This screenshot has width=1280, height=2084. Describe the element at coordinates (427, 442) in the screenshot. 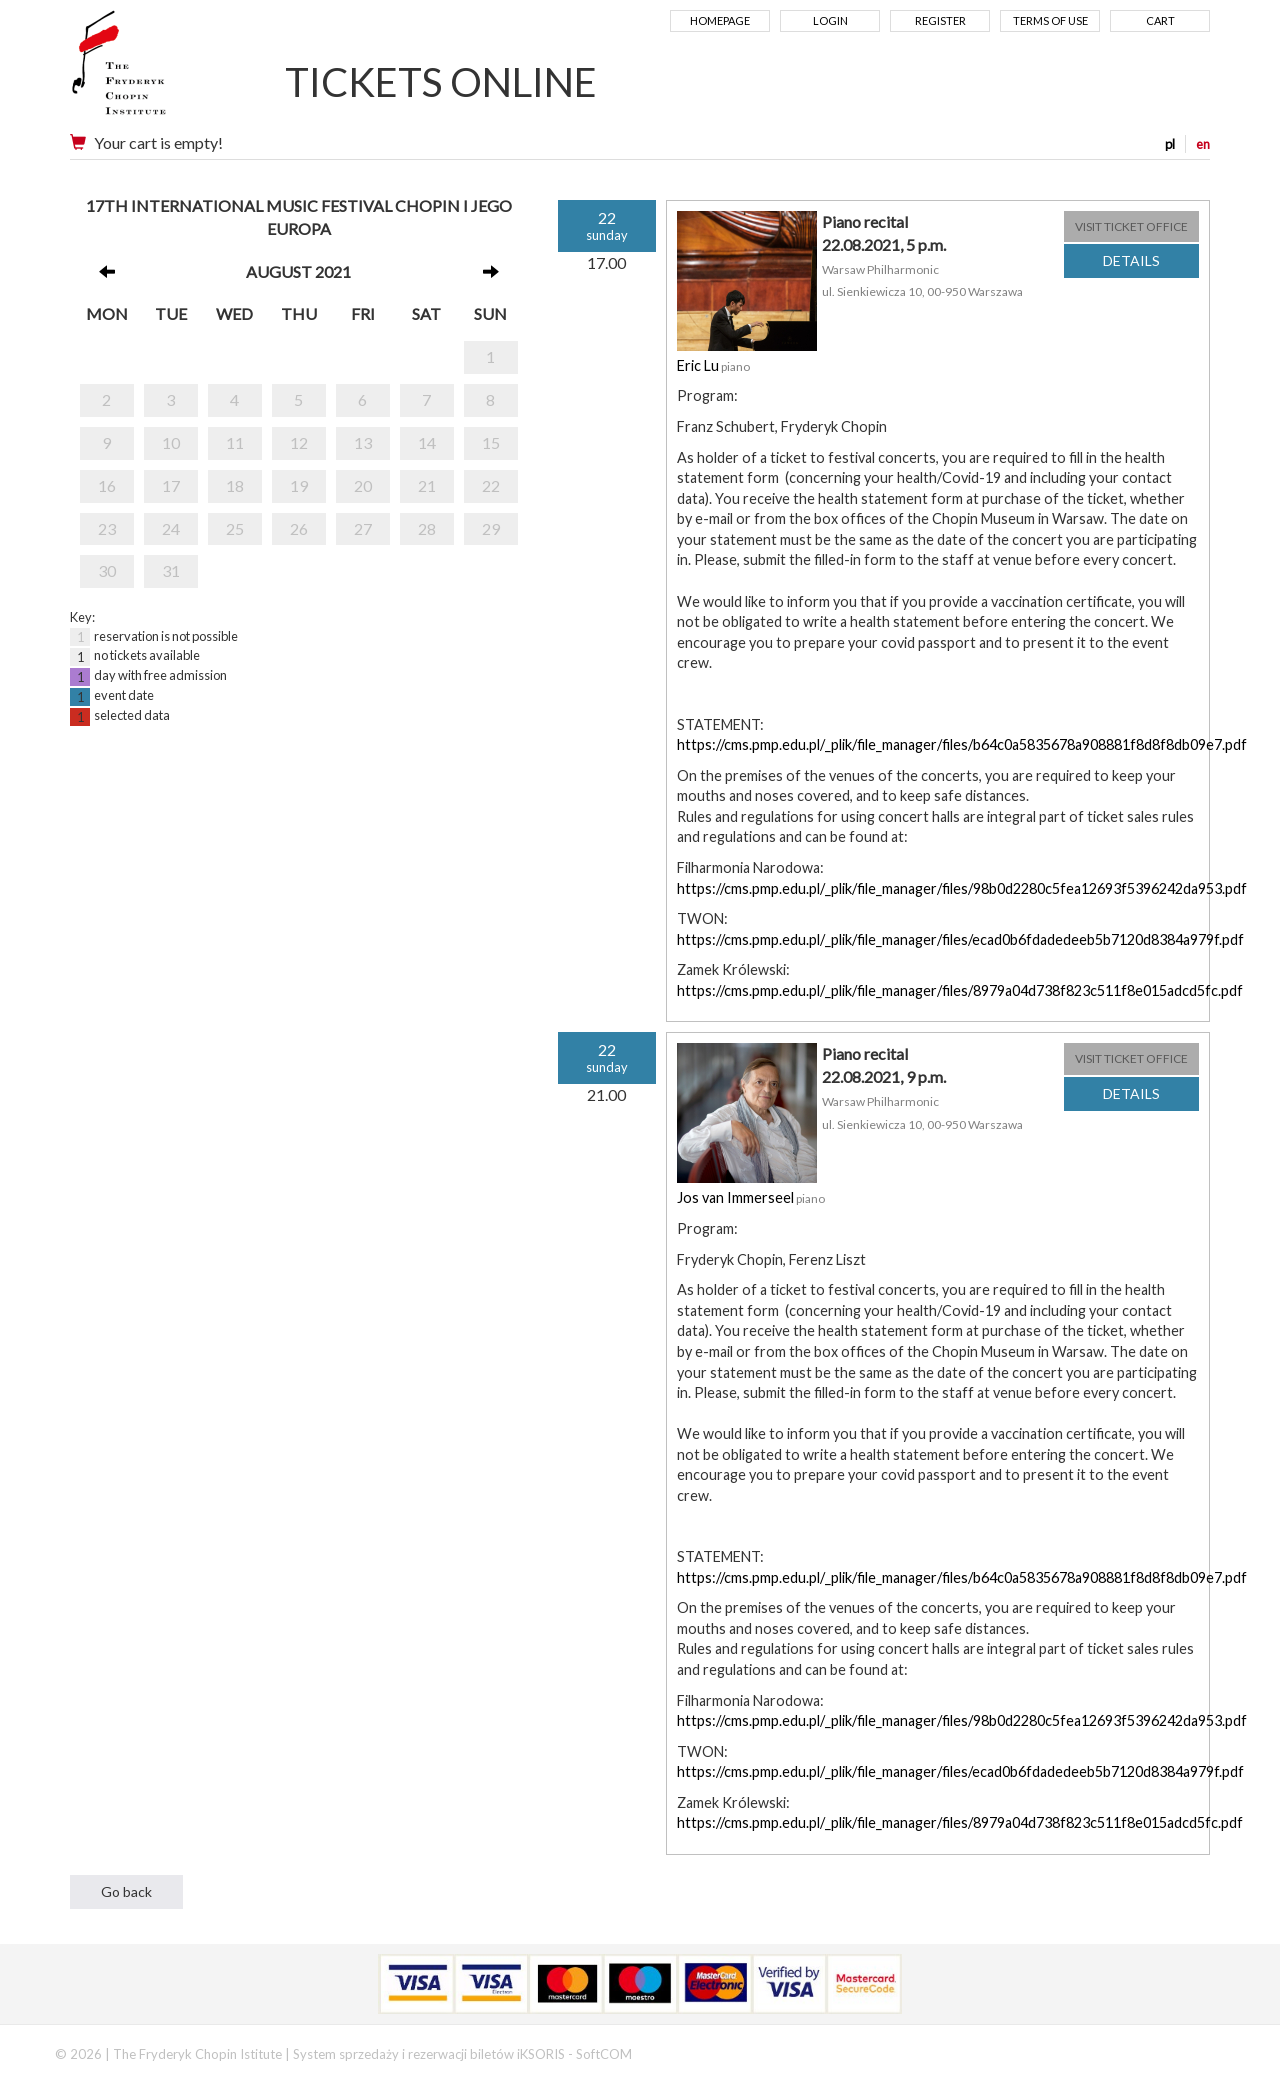

I see `14` at that location.